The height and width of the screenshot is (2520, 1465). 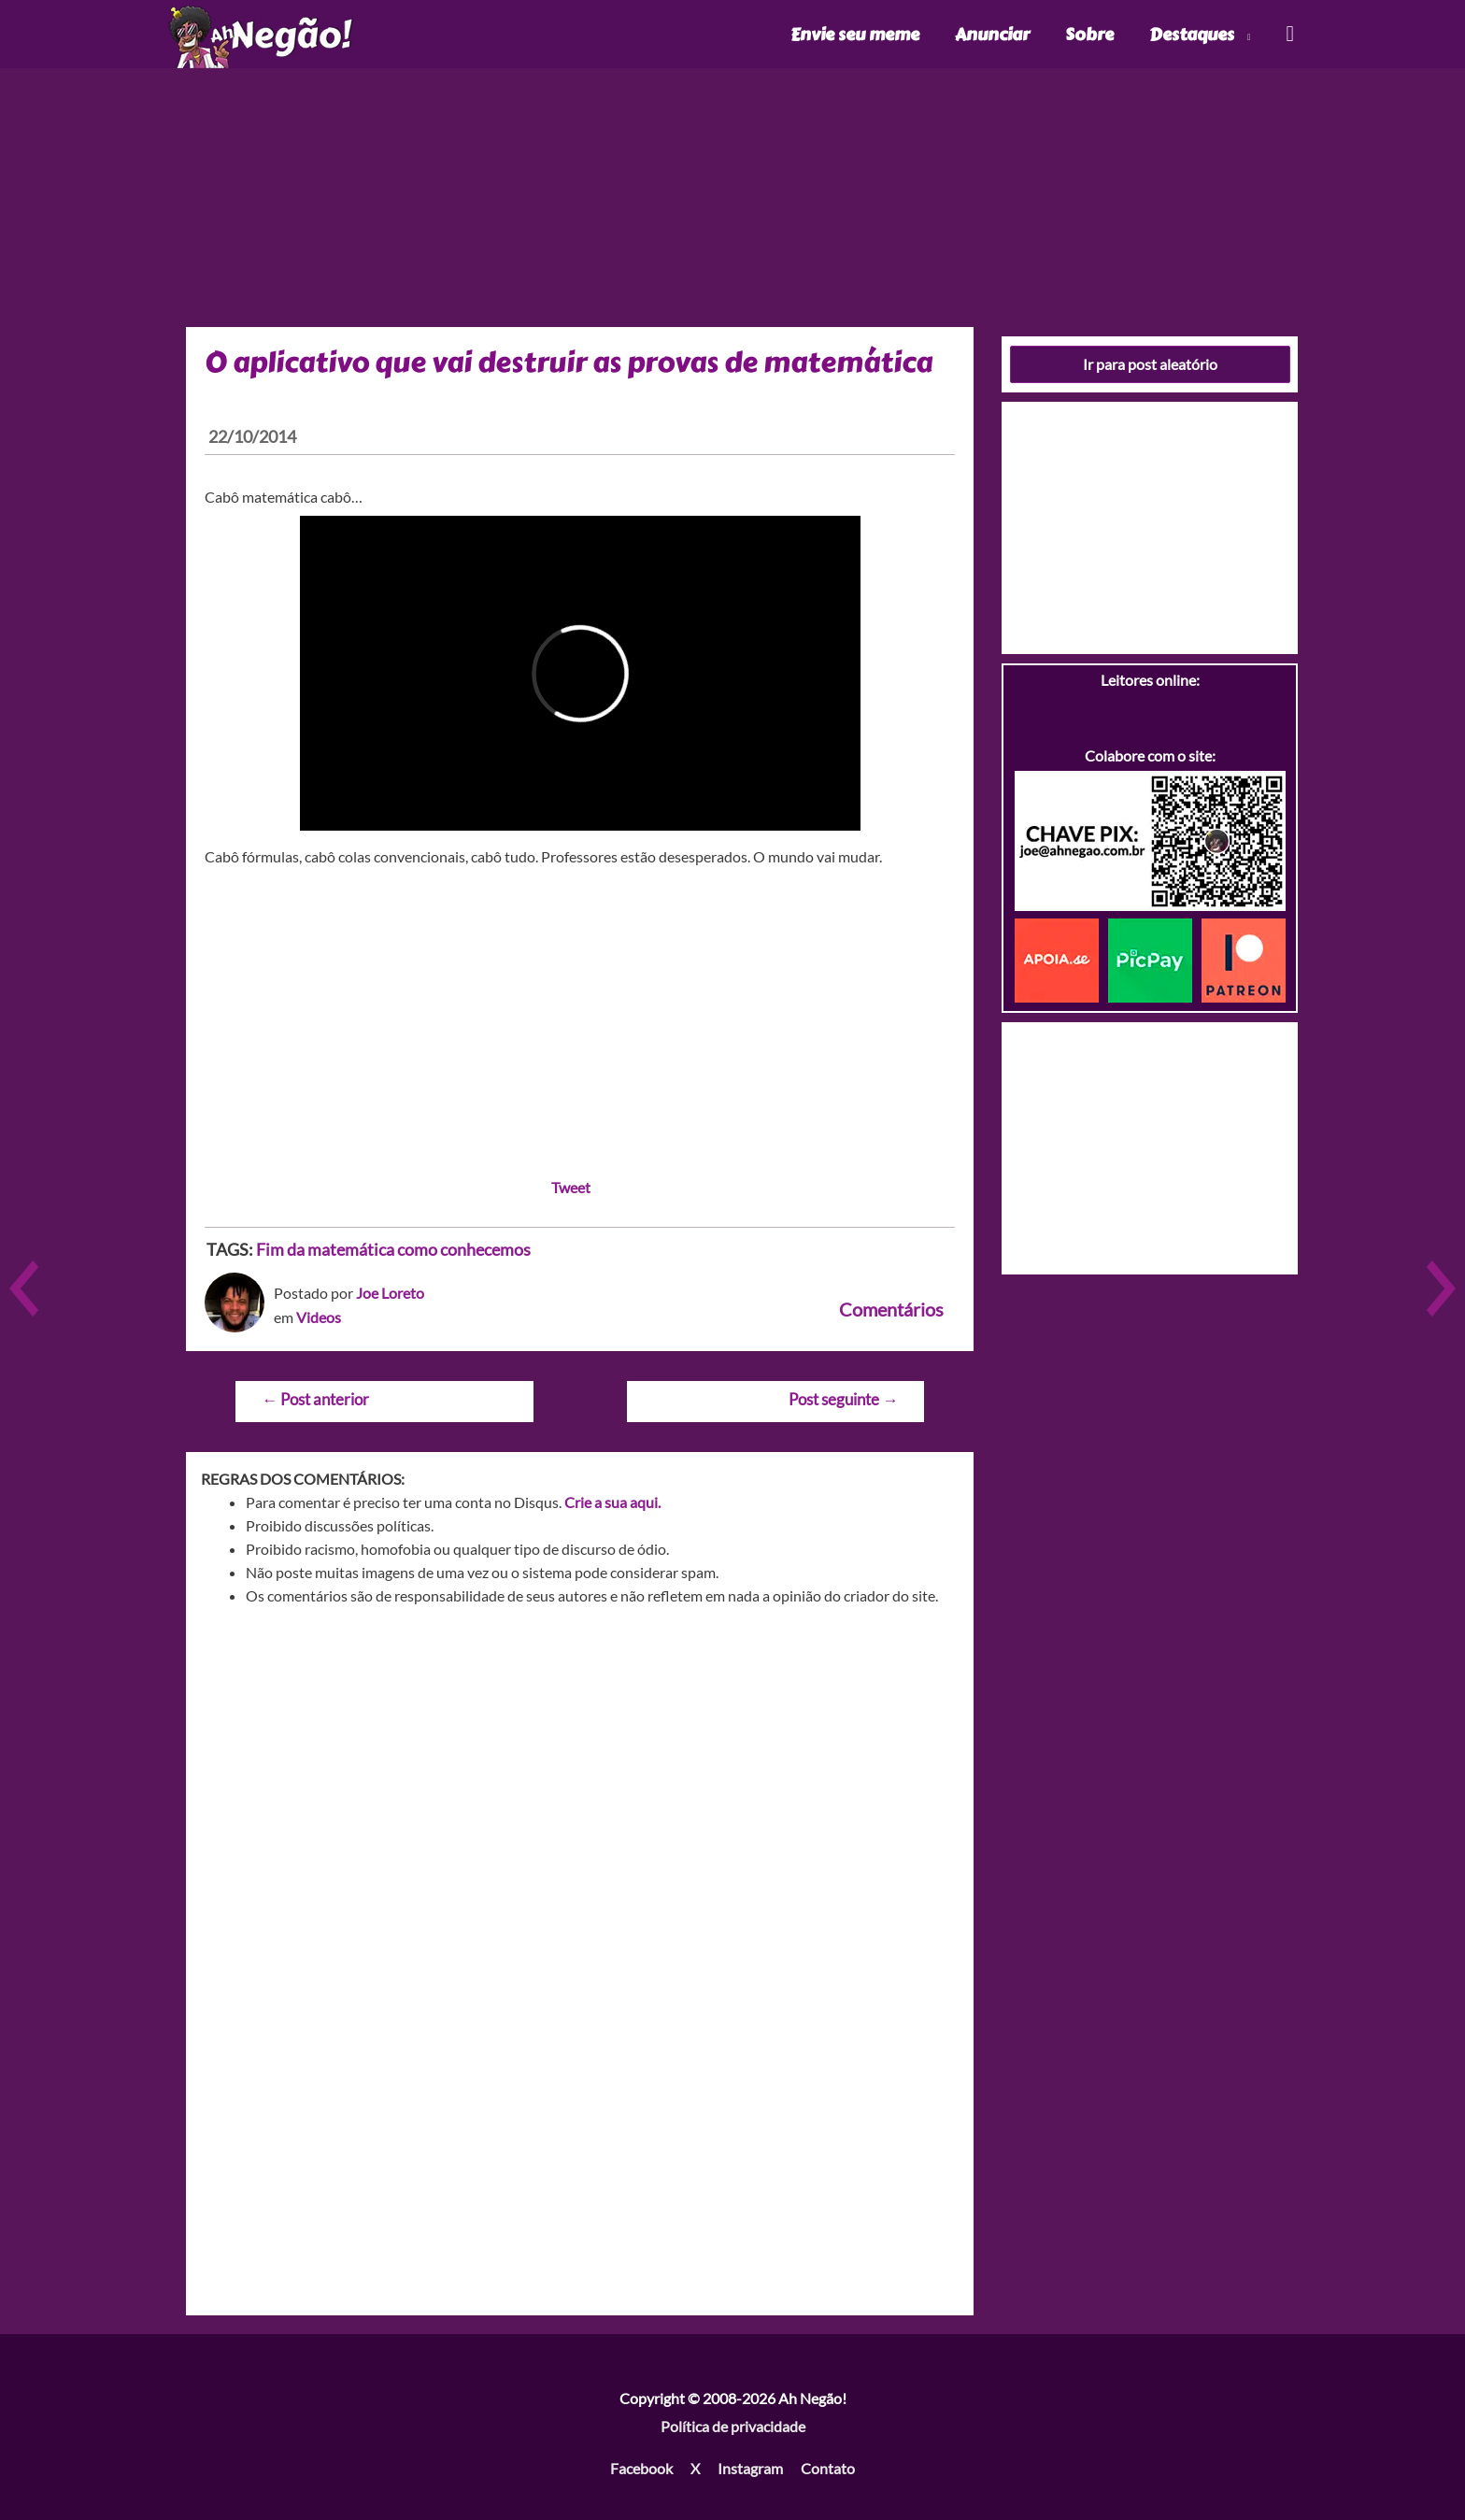 What do you see at coordinates (1150, 364) in the screenshot?
I see `Ir para post aleatório` at bounding box center [1150, 364].